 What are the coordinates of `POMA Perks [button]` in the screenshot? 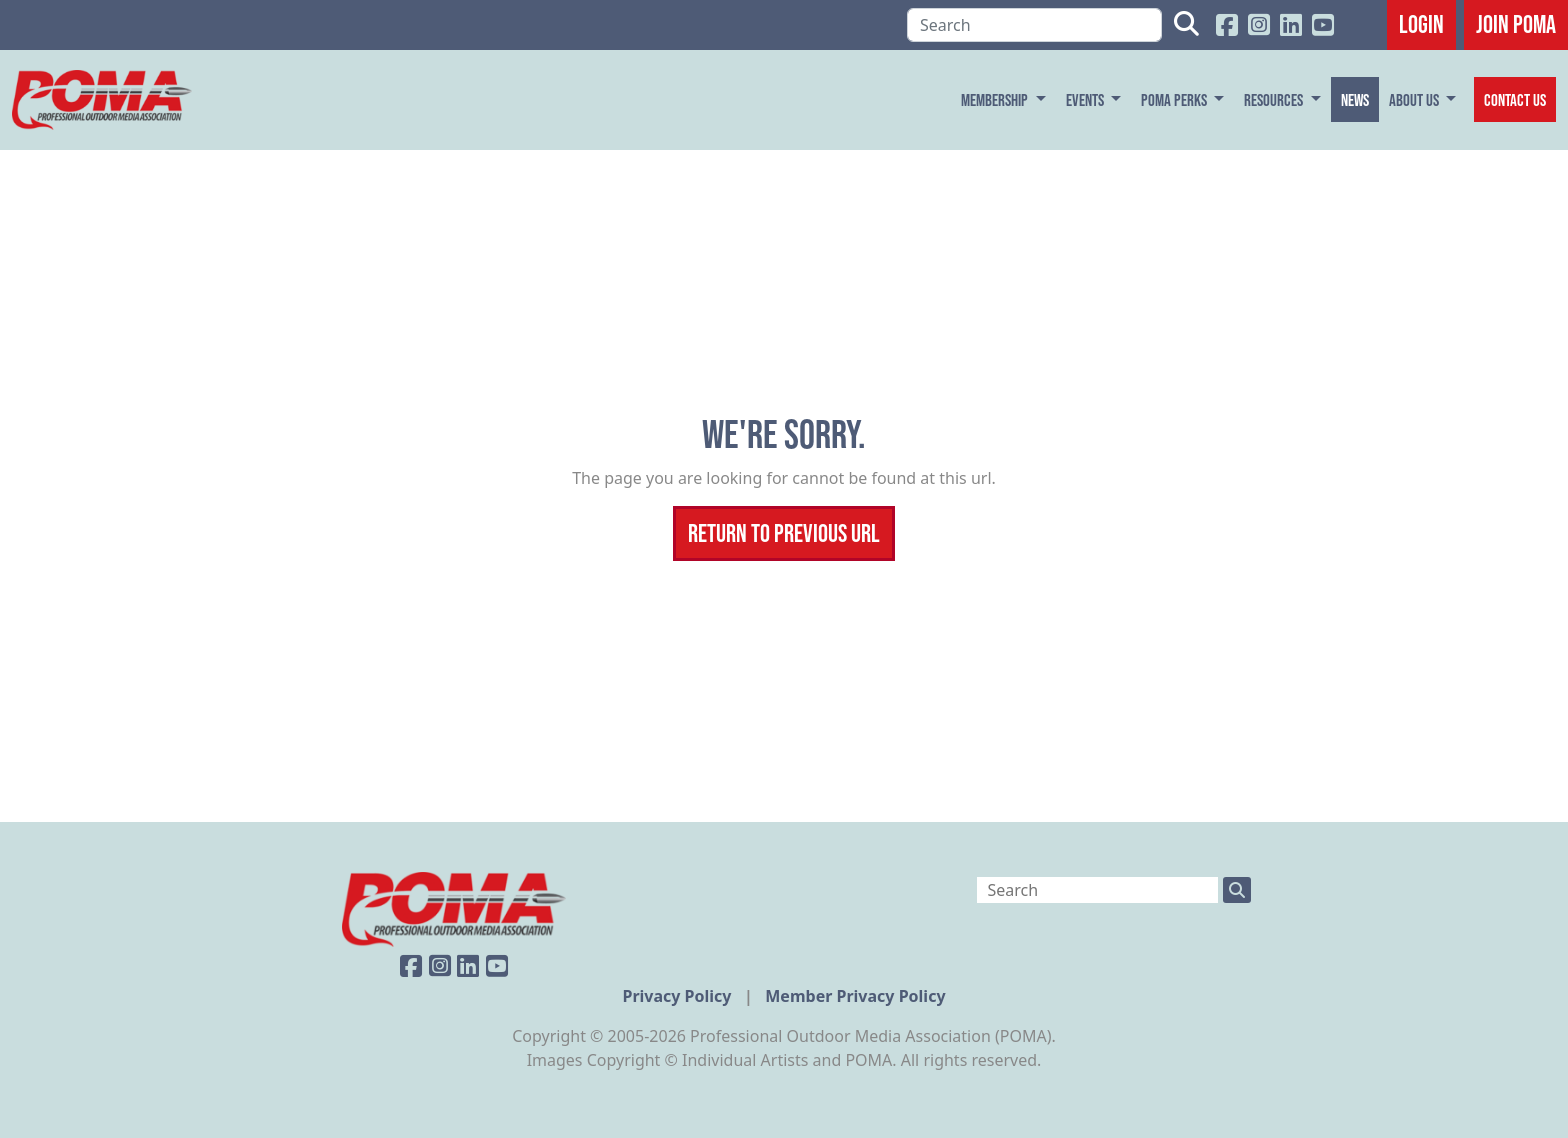 It's located at (1175, 99).